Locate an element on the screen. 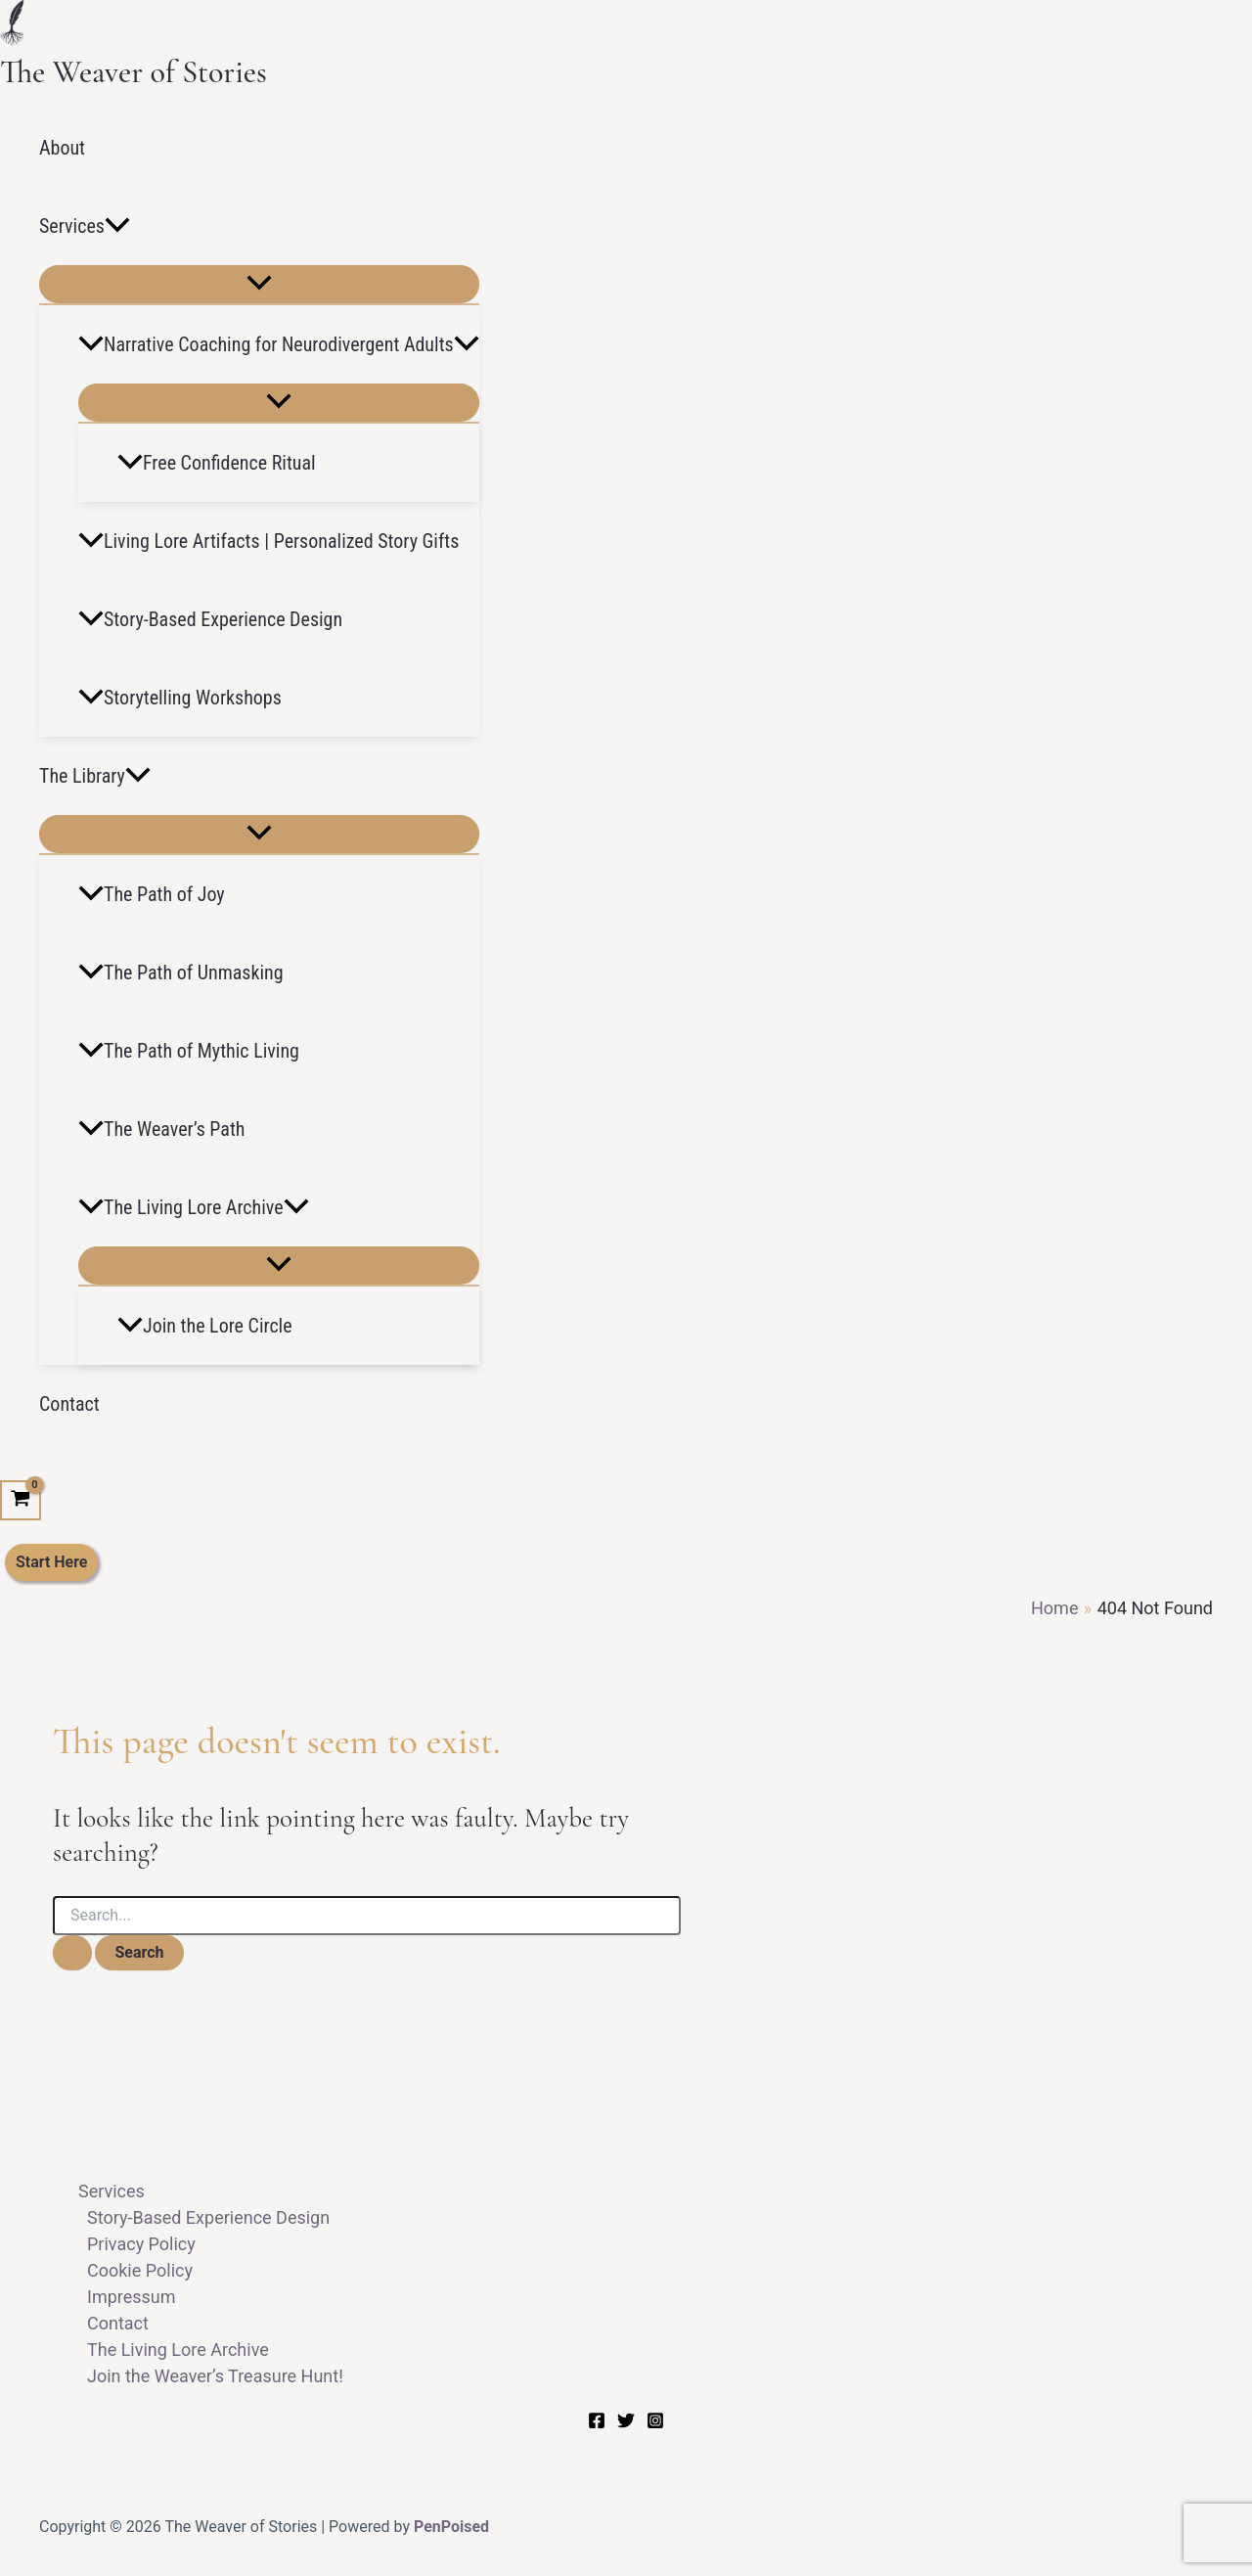 This screenshot has height=2576, width=1252. Story-Based Experience Design is located at coordinates (210, 619).